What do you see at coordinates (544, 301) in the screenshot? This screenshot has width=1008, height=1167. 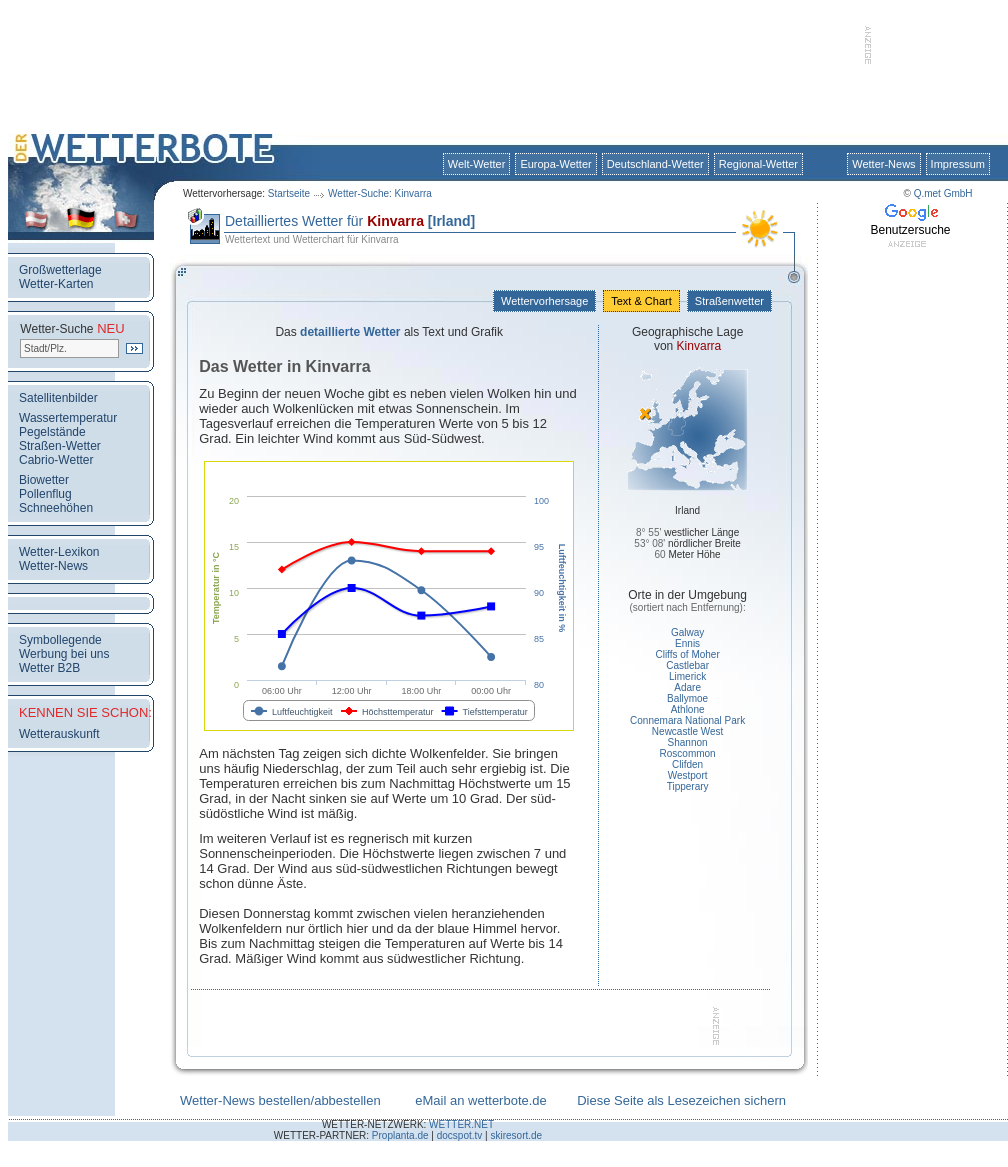 I see `Wettervorhersage` at bounding box center [544, 301].